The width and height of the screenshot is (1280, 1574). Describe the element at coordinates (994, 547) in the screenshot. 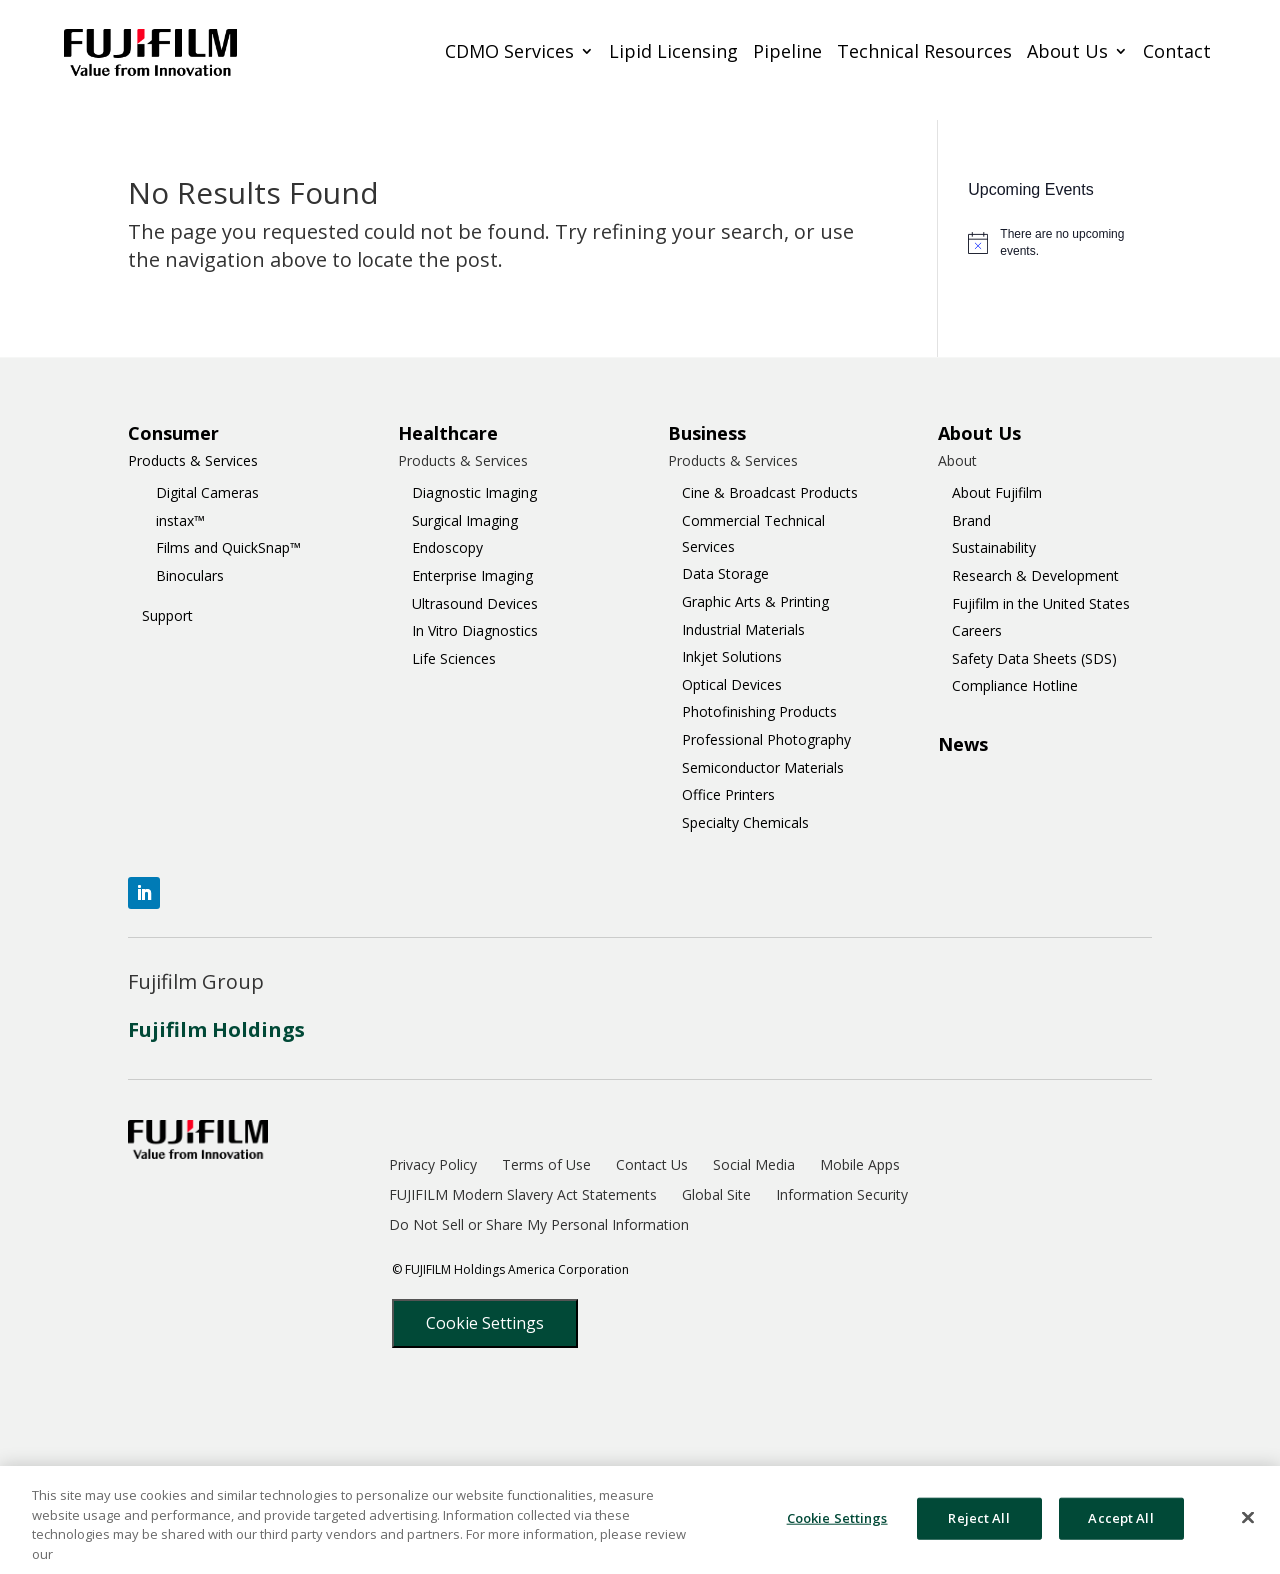

I see `Sustainability` at that location.